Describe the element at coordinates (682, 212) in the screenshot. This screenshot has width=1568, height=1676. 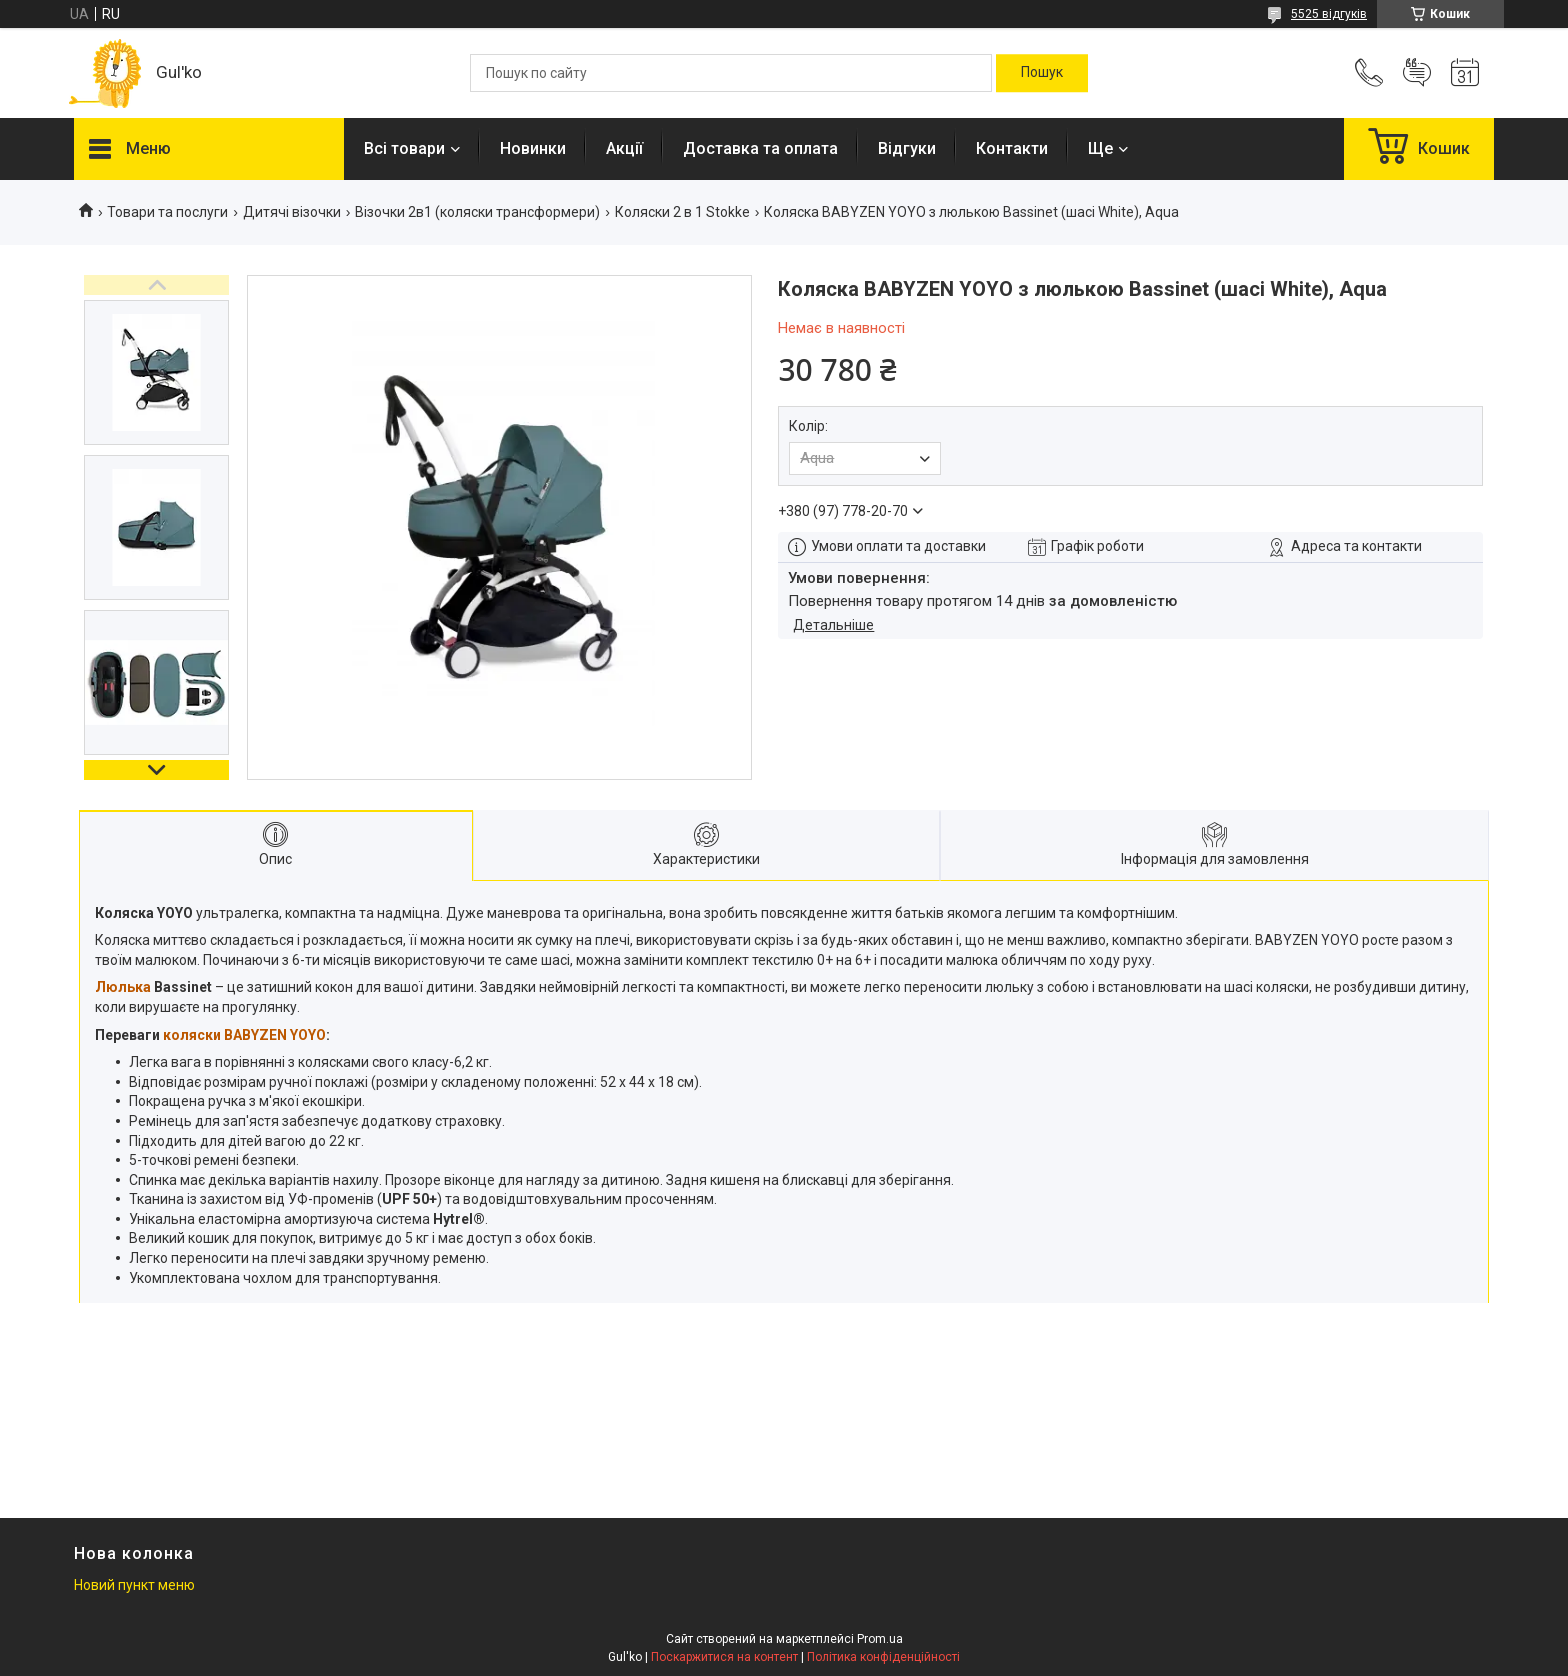
I see `Коляски 2 в 1 Stokke` at that location.